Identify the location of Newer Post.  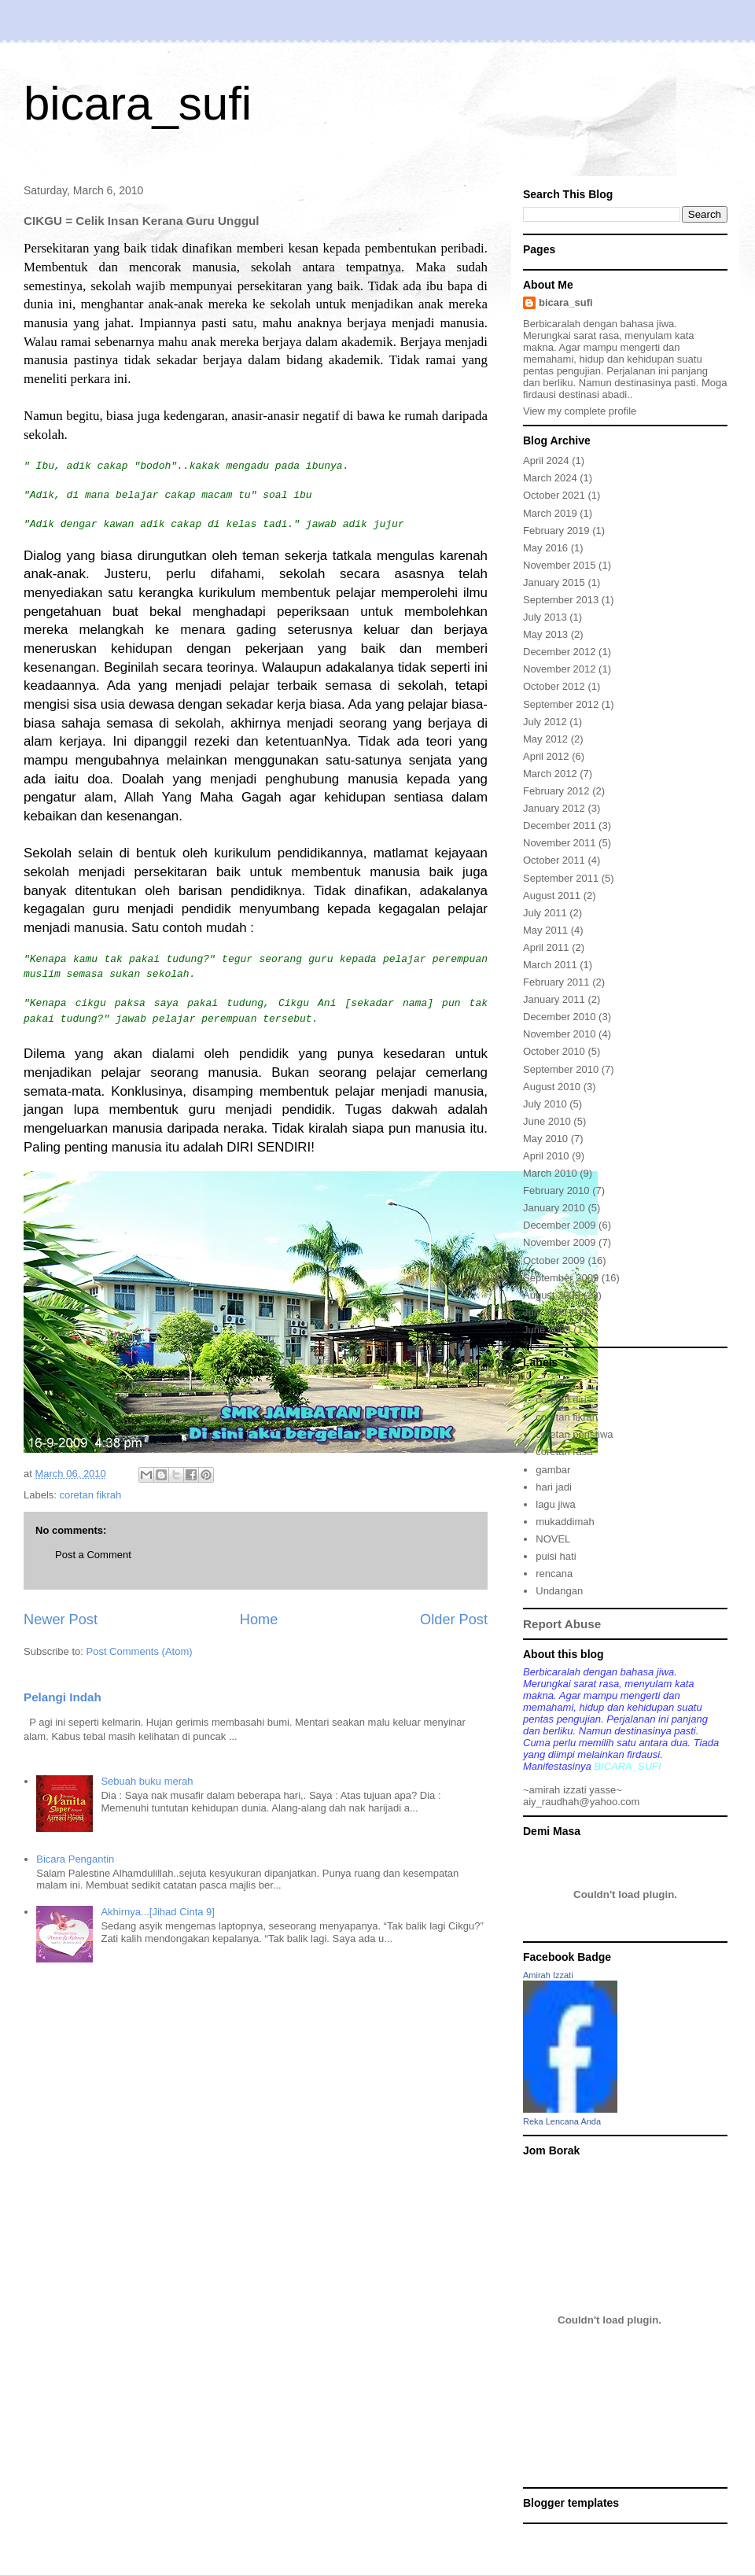
(61, 1619).